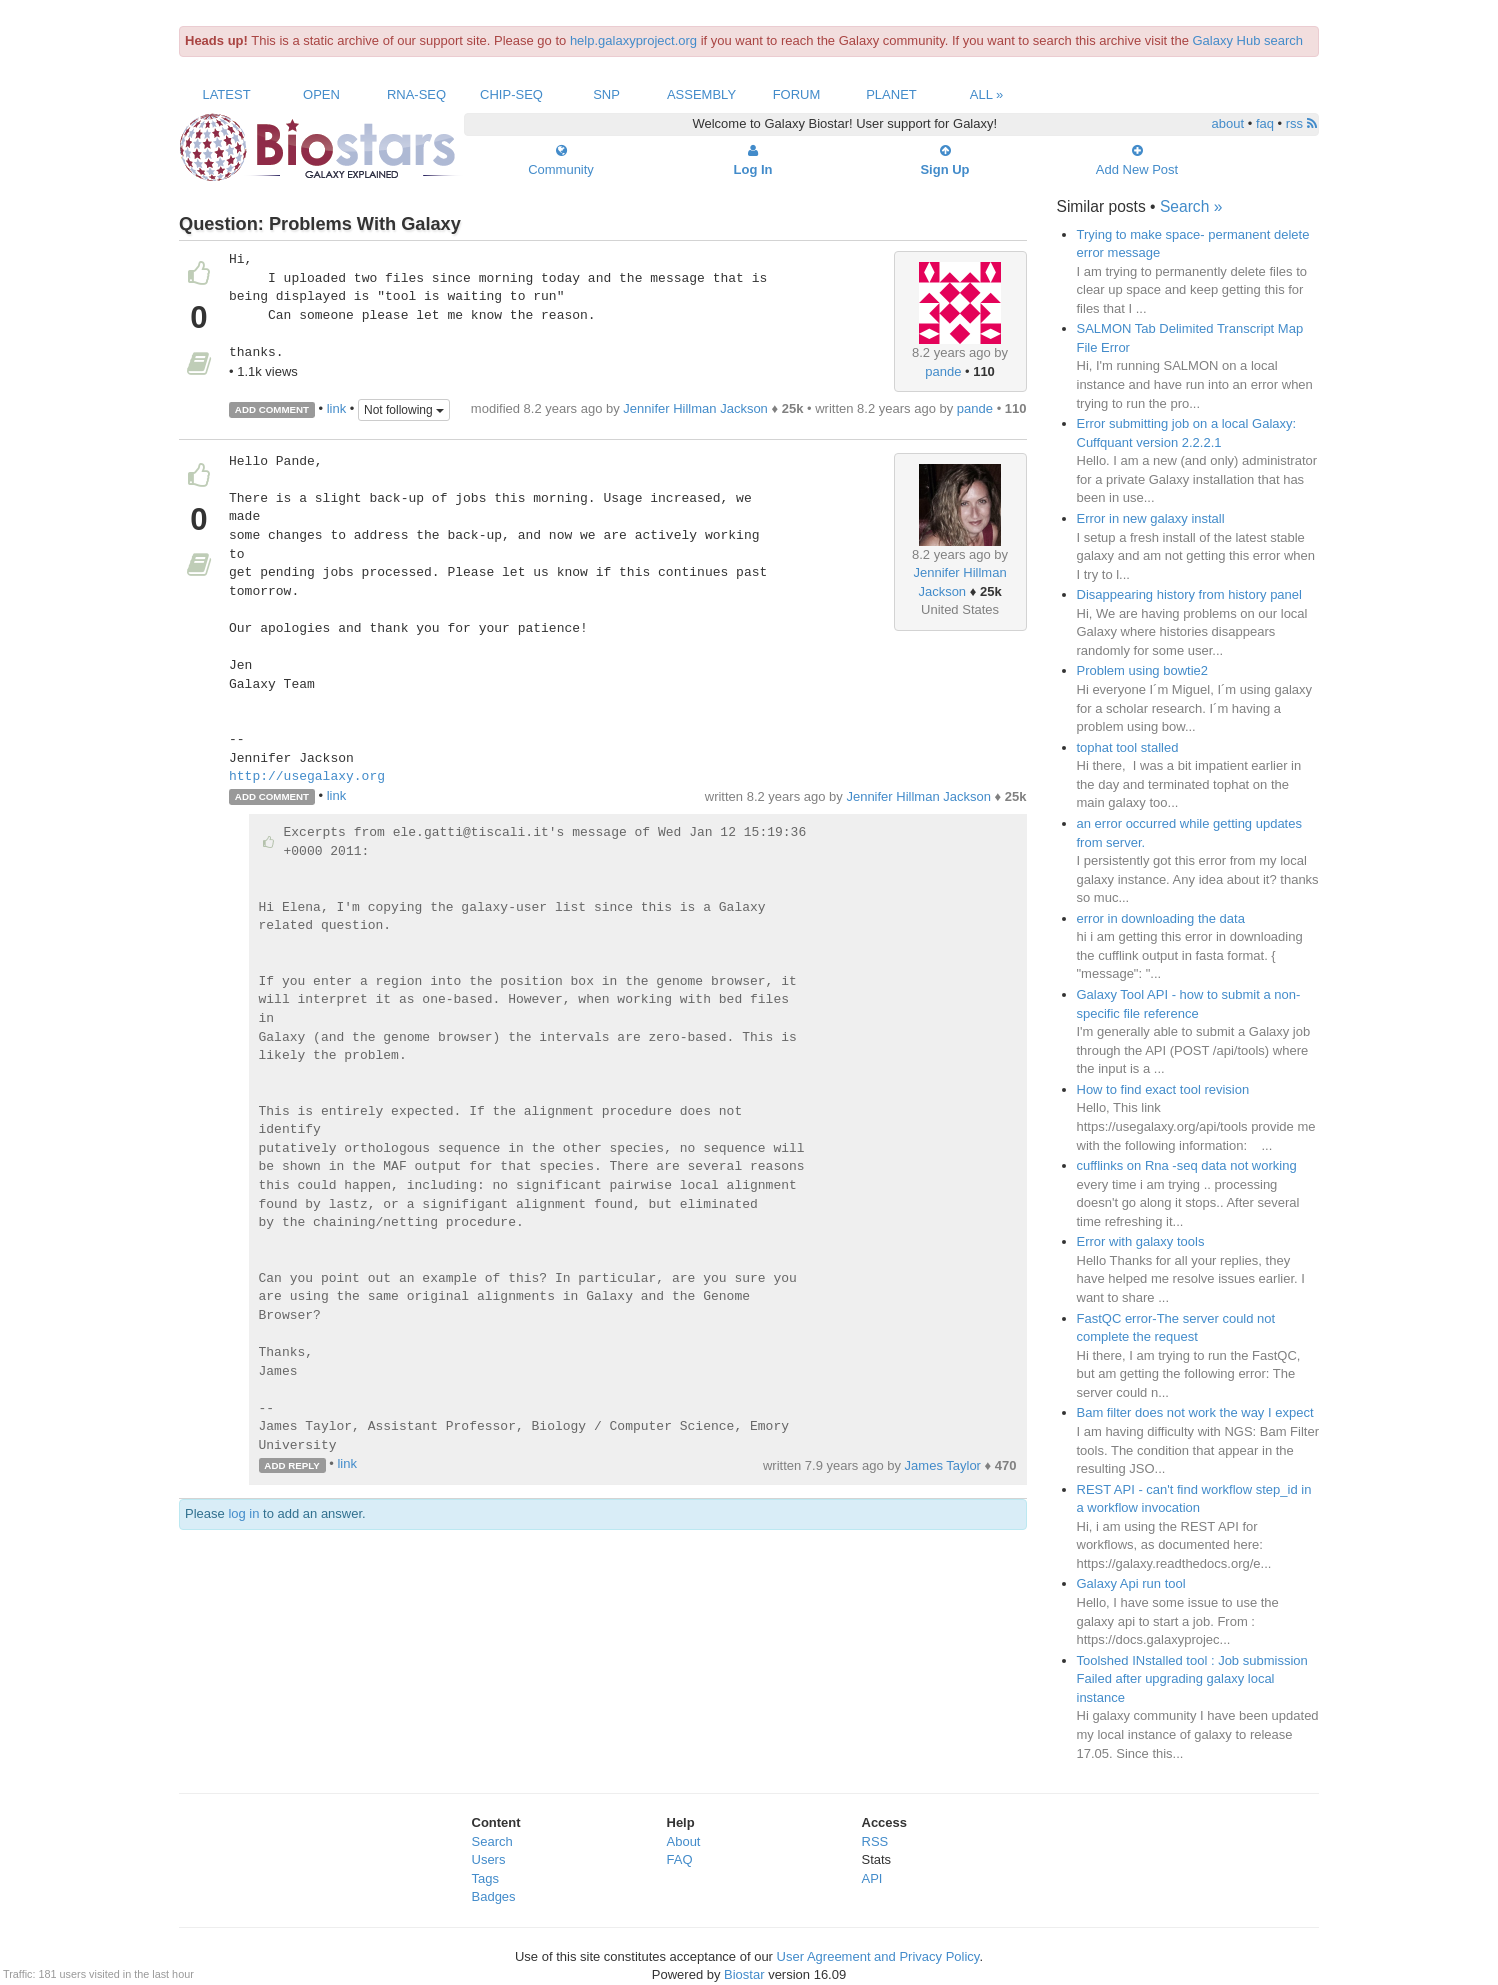 The width and height of the screenshot is (1498, 1985). I want to click on cufflinks on Rna -seq data not working, so click(1187, 1165).